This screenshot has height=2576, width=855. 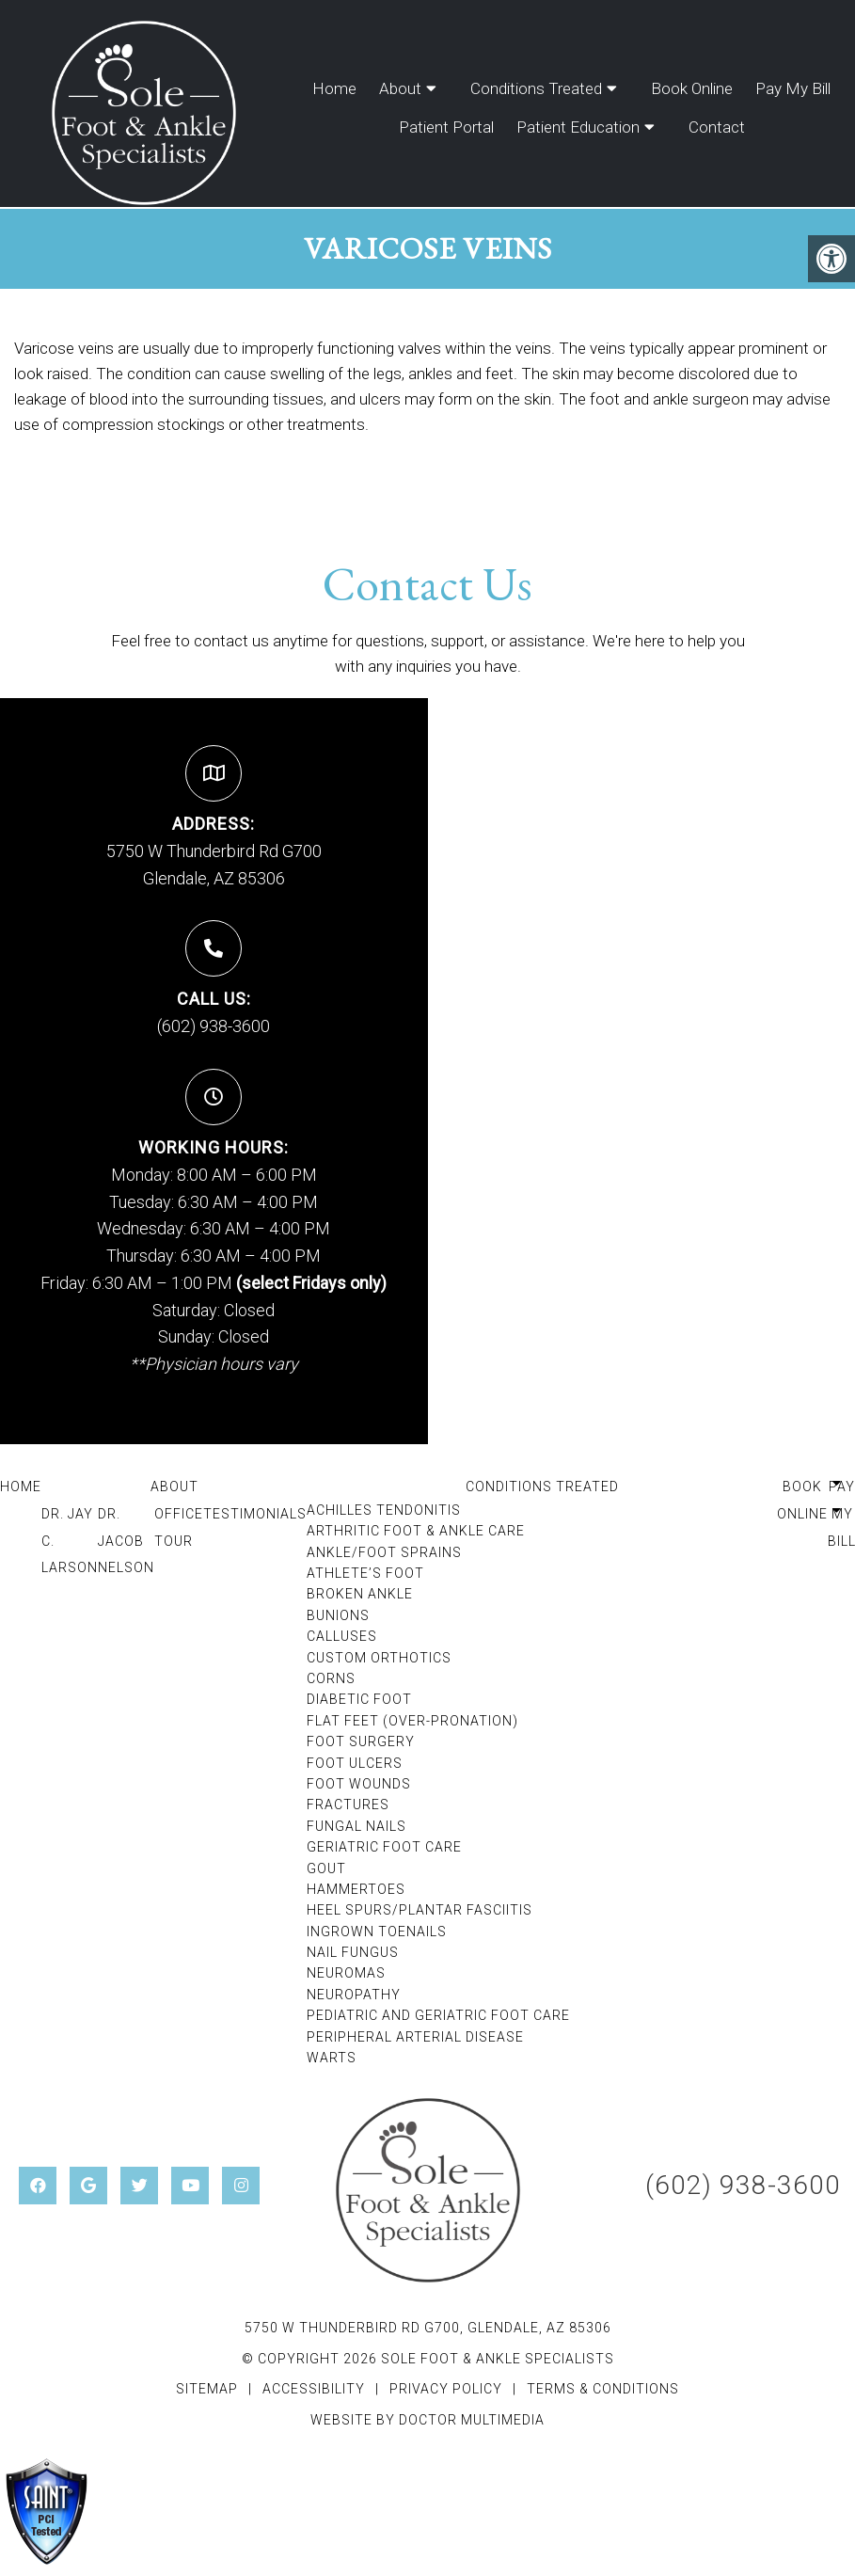 What do you see at coordinates (419, 1909) in the screenshot?
I see `Heel Spurs/Plantar Fasciitis` at bounding box center [419, 1909].